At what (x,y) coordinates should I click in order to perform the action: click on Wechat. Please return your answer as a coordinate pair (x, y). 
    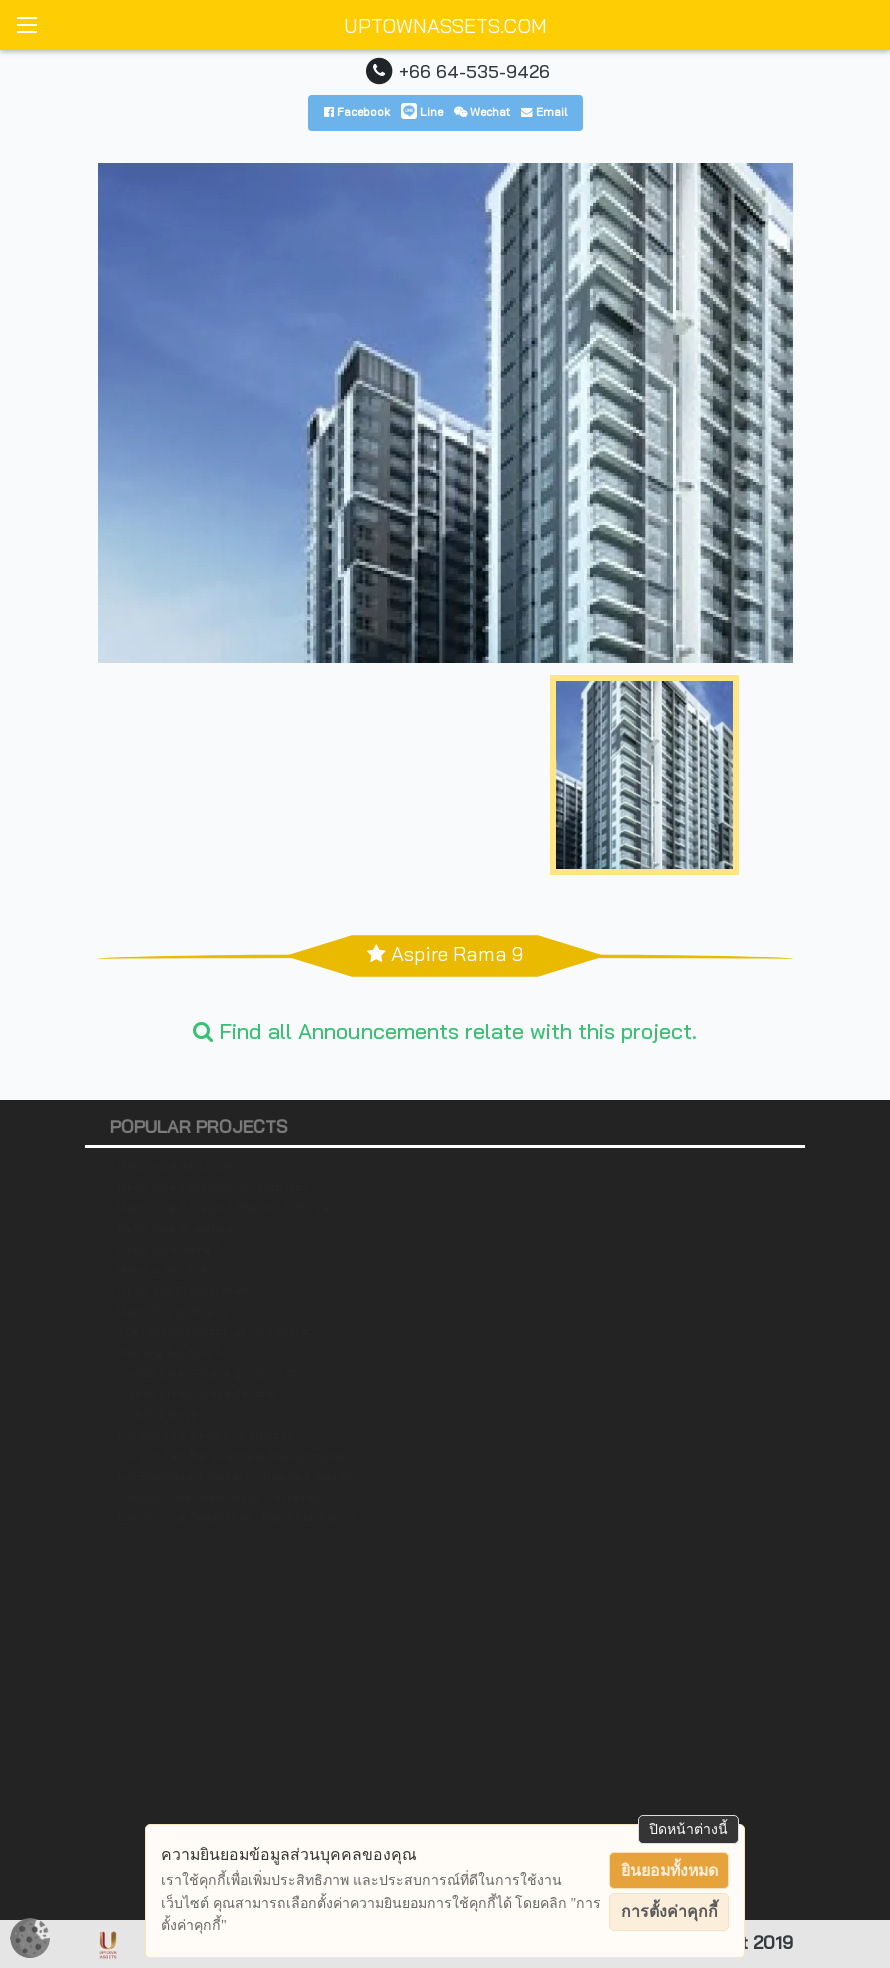
    Looking at the image, I should click on (482, 111).